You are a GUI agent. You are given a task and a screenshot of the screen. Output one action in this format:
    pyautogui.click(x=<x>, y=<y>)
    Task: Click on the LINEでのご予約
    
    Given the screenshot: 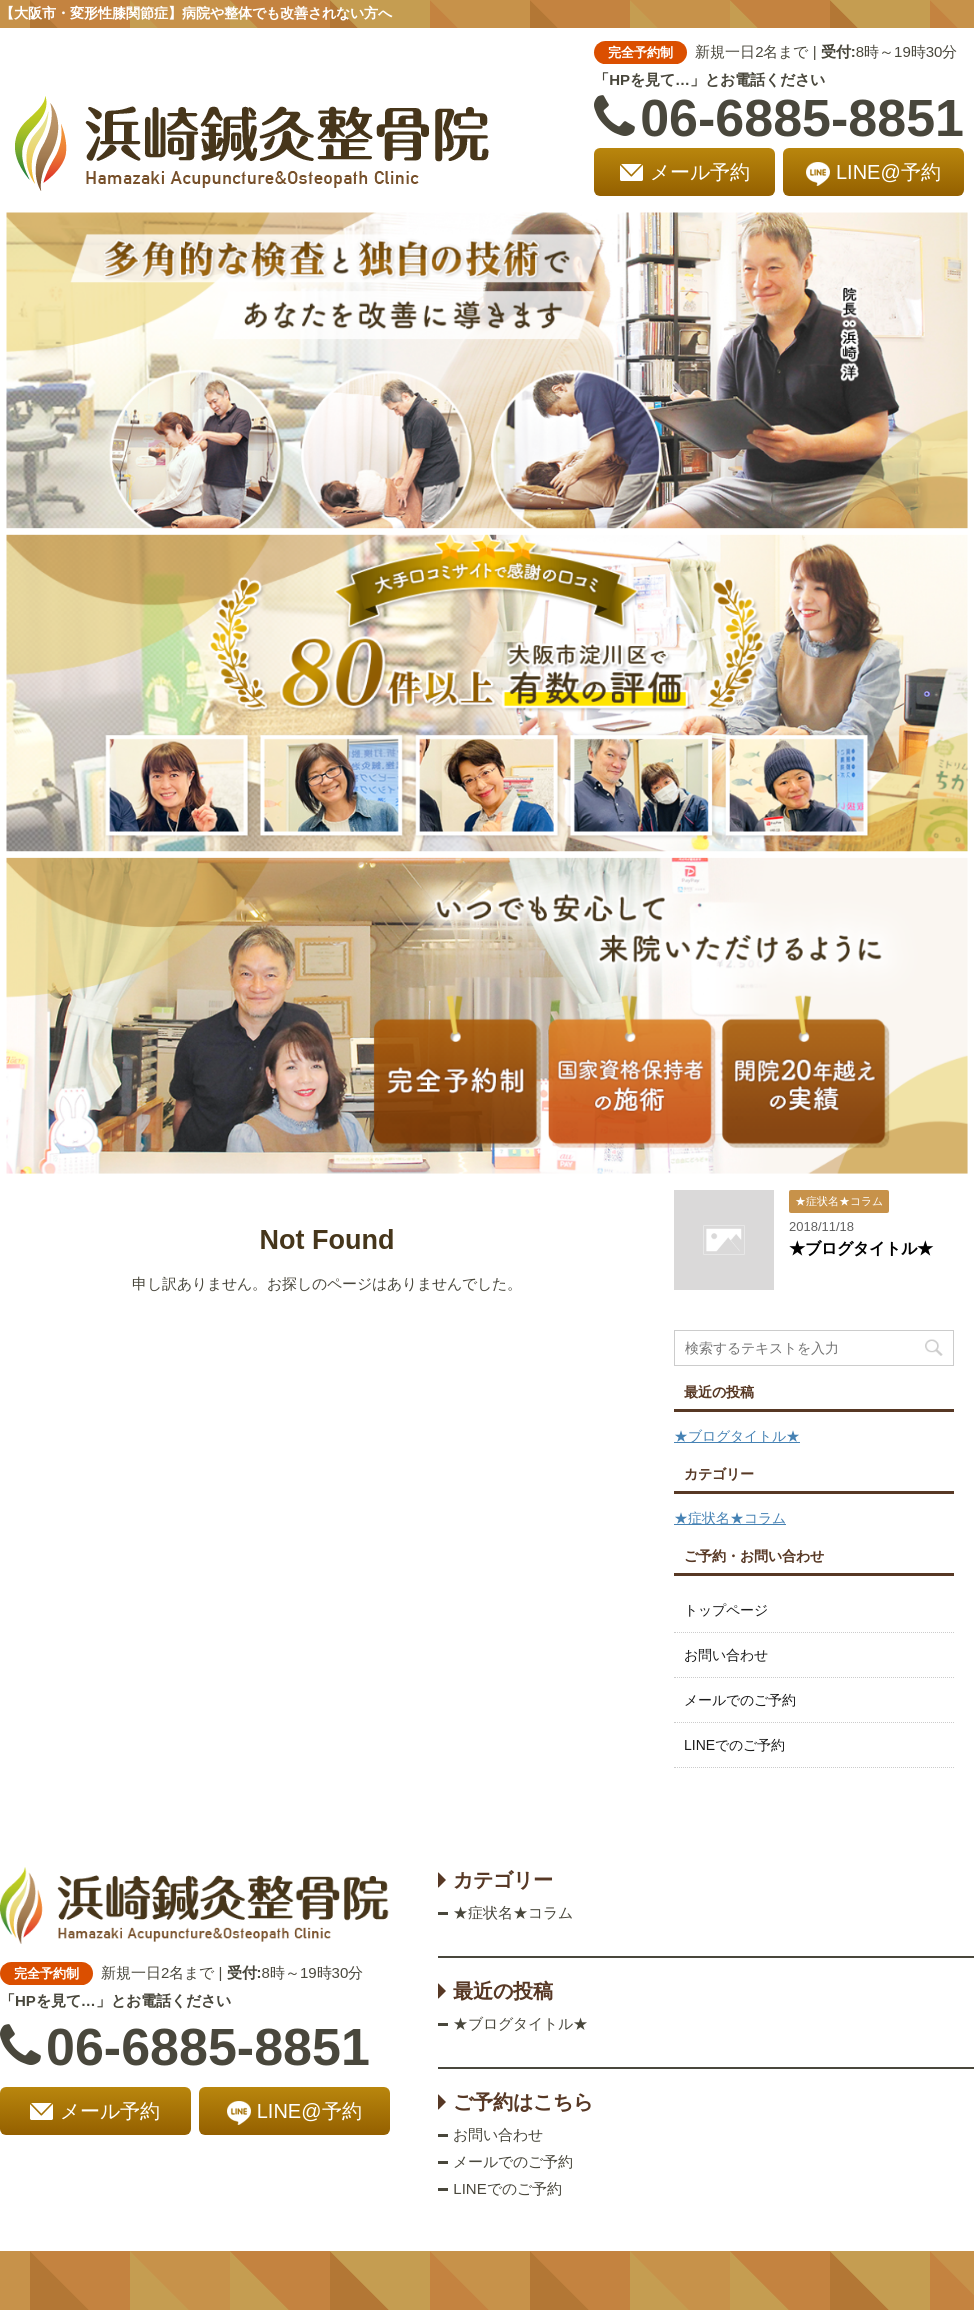 What is the action you would take?
    pyautogui.click(x=734, y=1745)
    